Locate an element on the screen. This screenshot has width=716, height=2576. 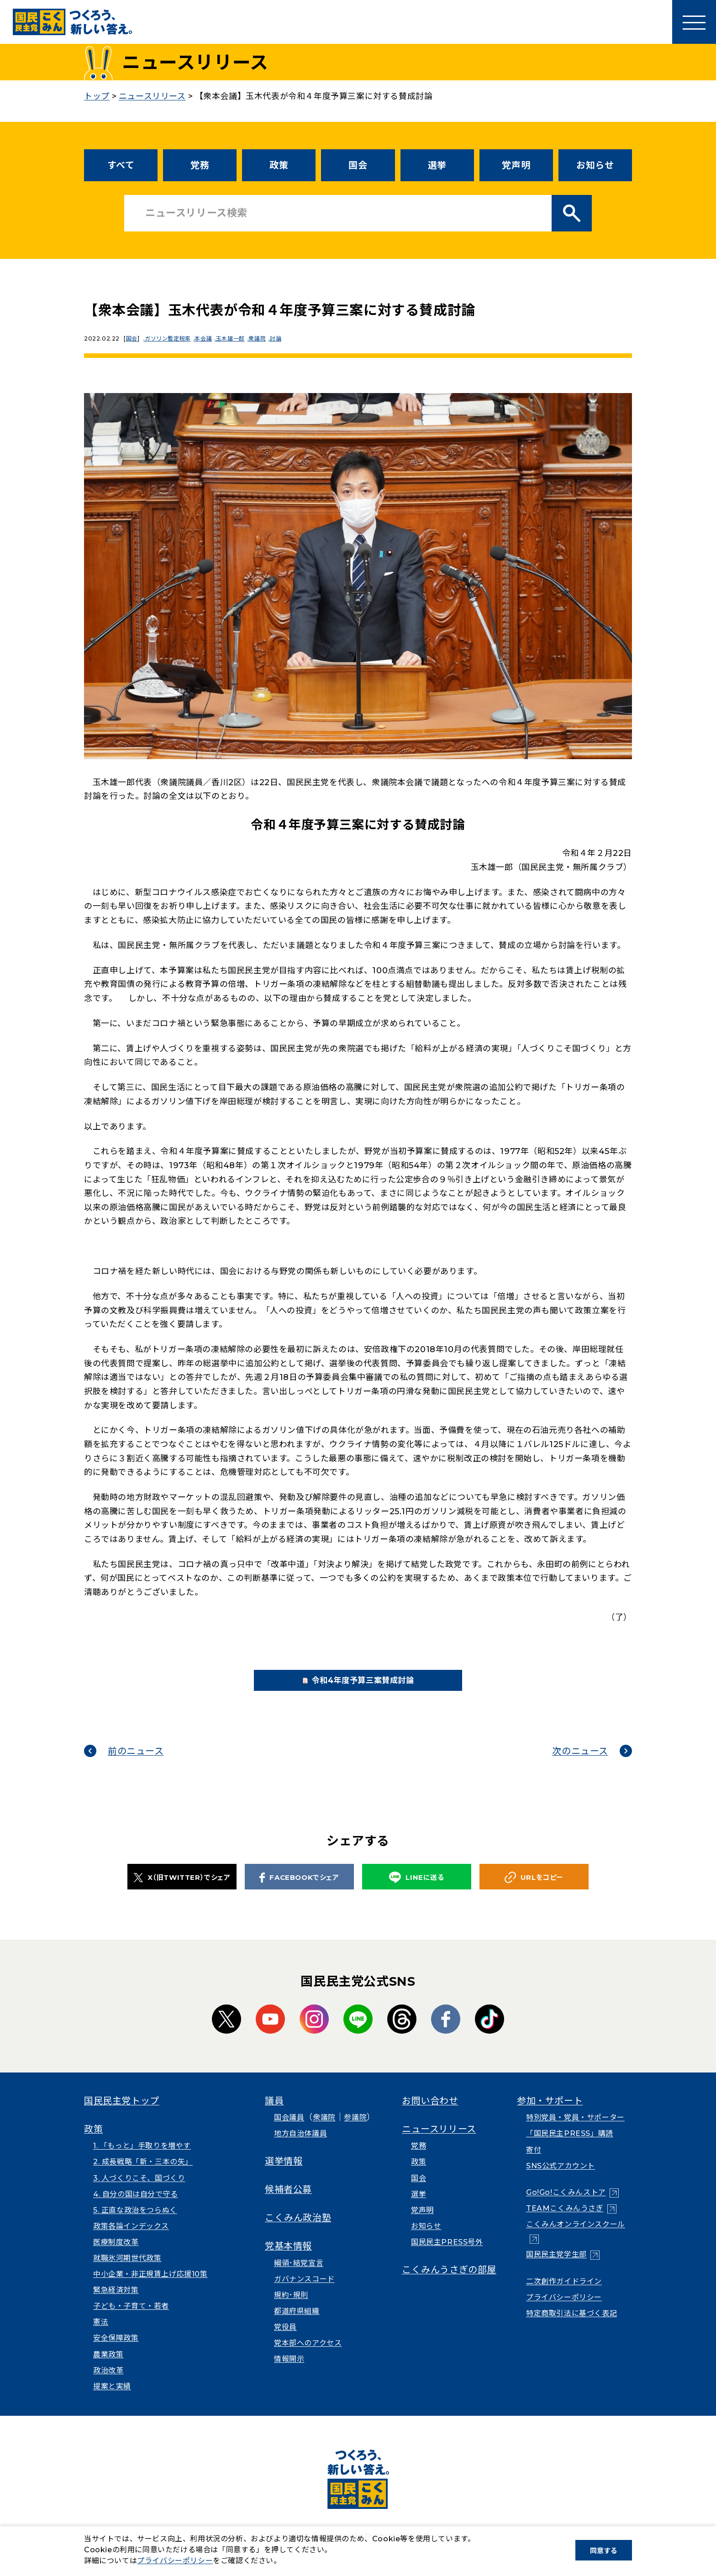
次のニュース is located at coordinates (580, 1763).